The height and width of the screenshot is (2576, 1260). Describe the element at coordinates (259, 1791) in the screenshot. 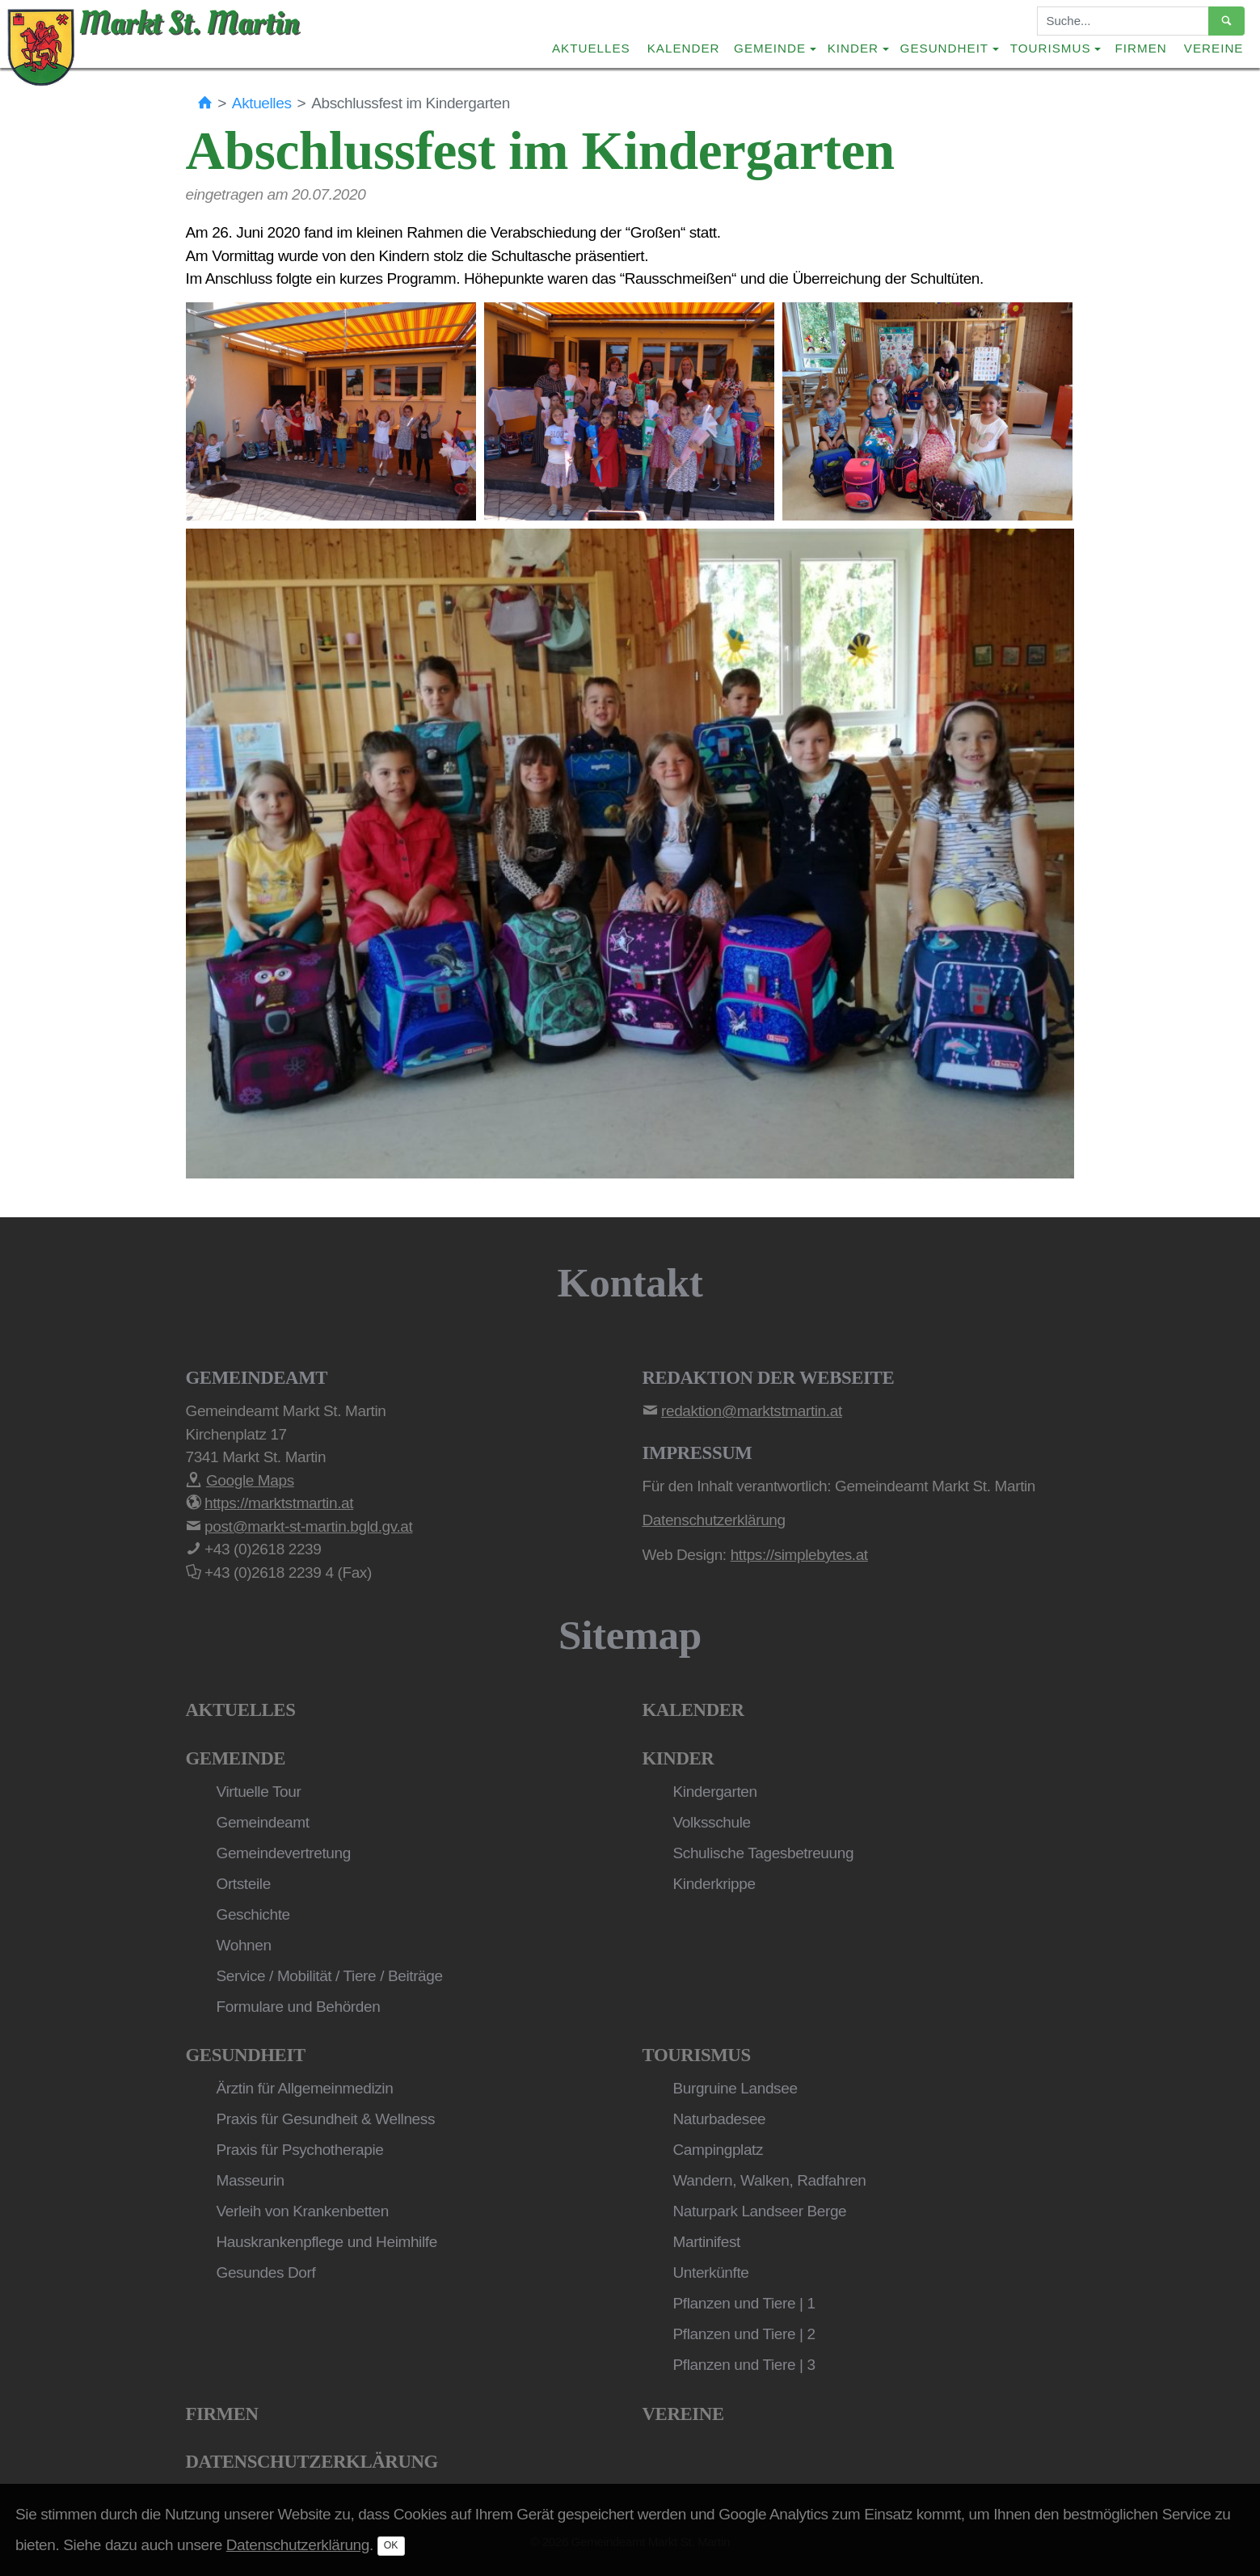

I see `Virtuelle Tour` at that location.